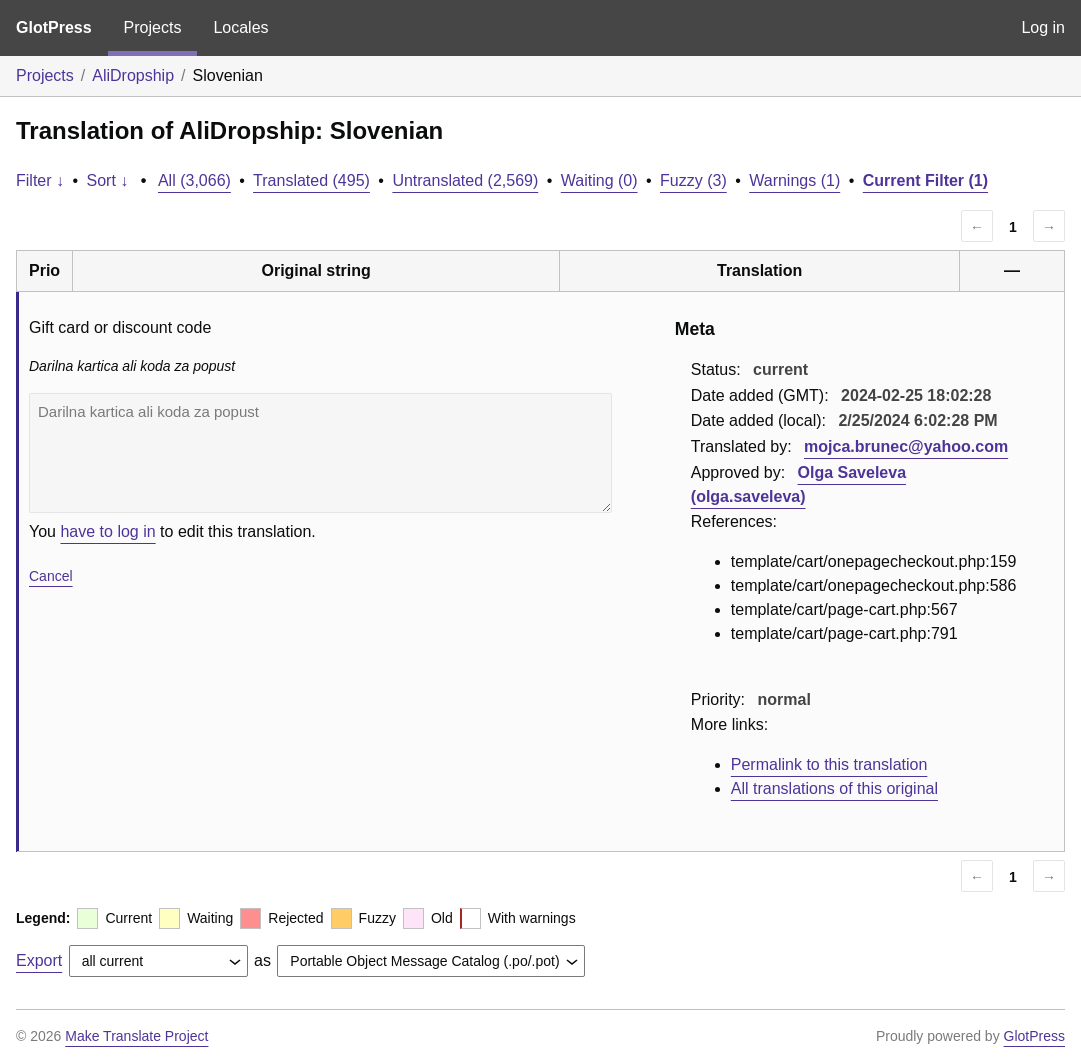 This screenshot has height=1063, width=1081. I want to click on Sort ↓, so click(108, 180).